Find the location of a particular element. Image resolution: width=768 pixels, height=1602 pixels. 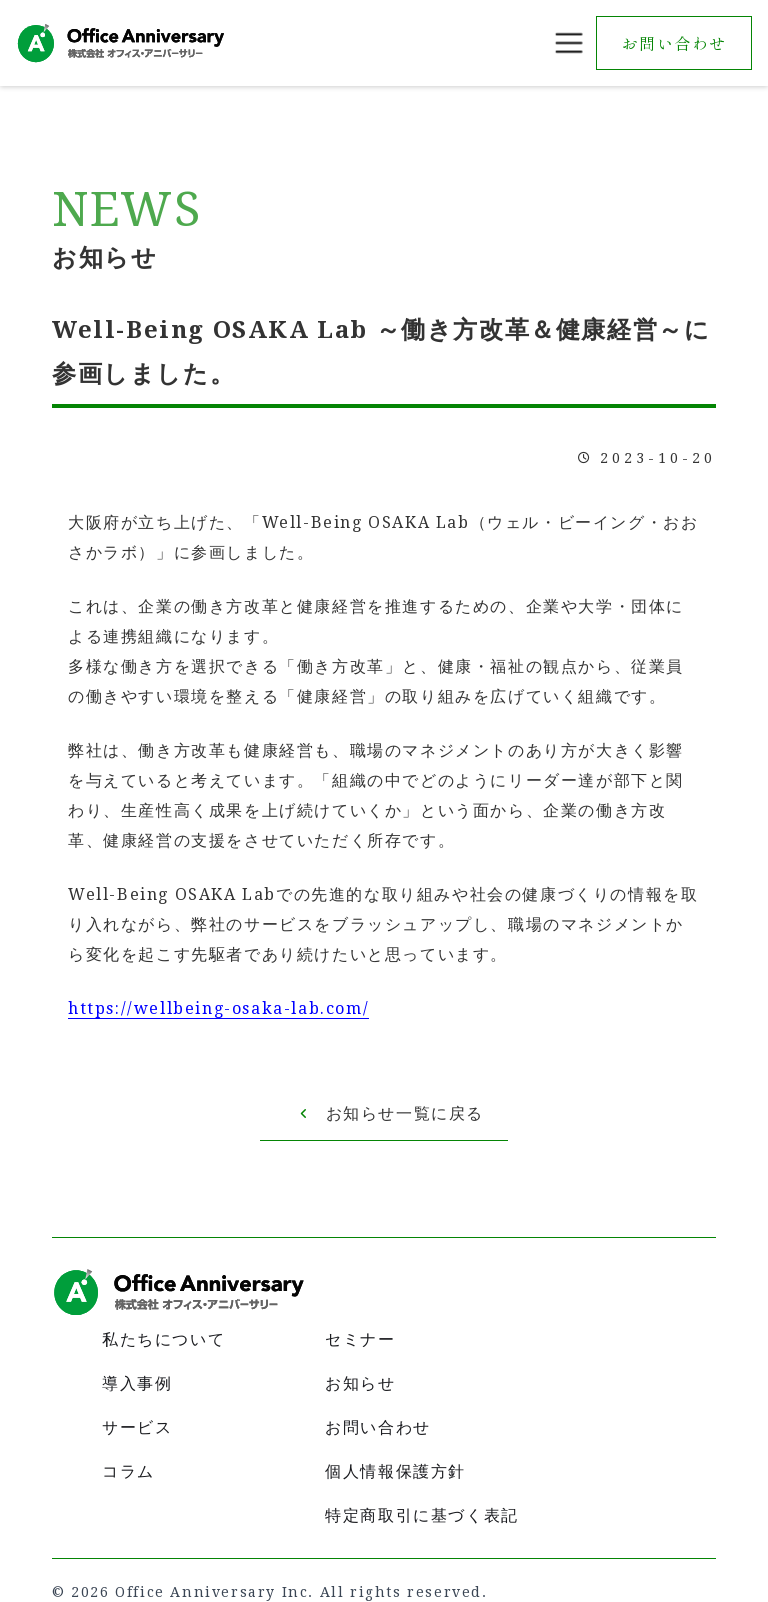

セミナー is located at coordinates (360, 1339).